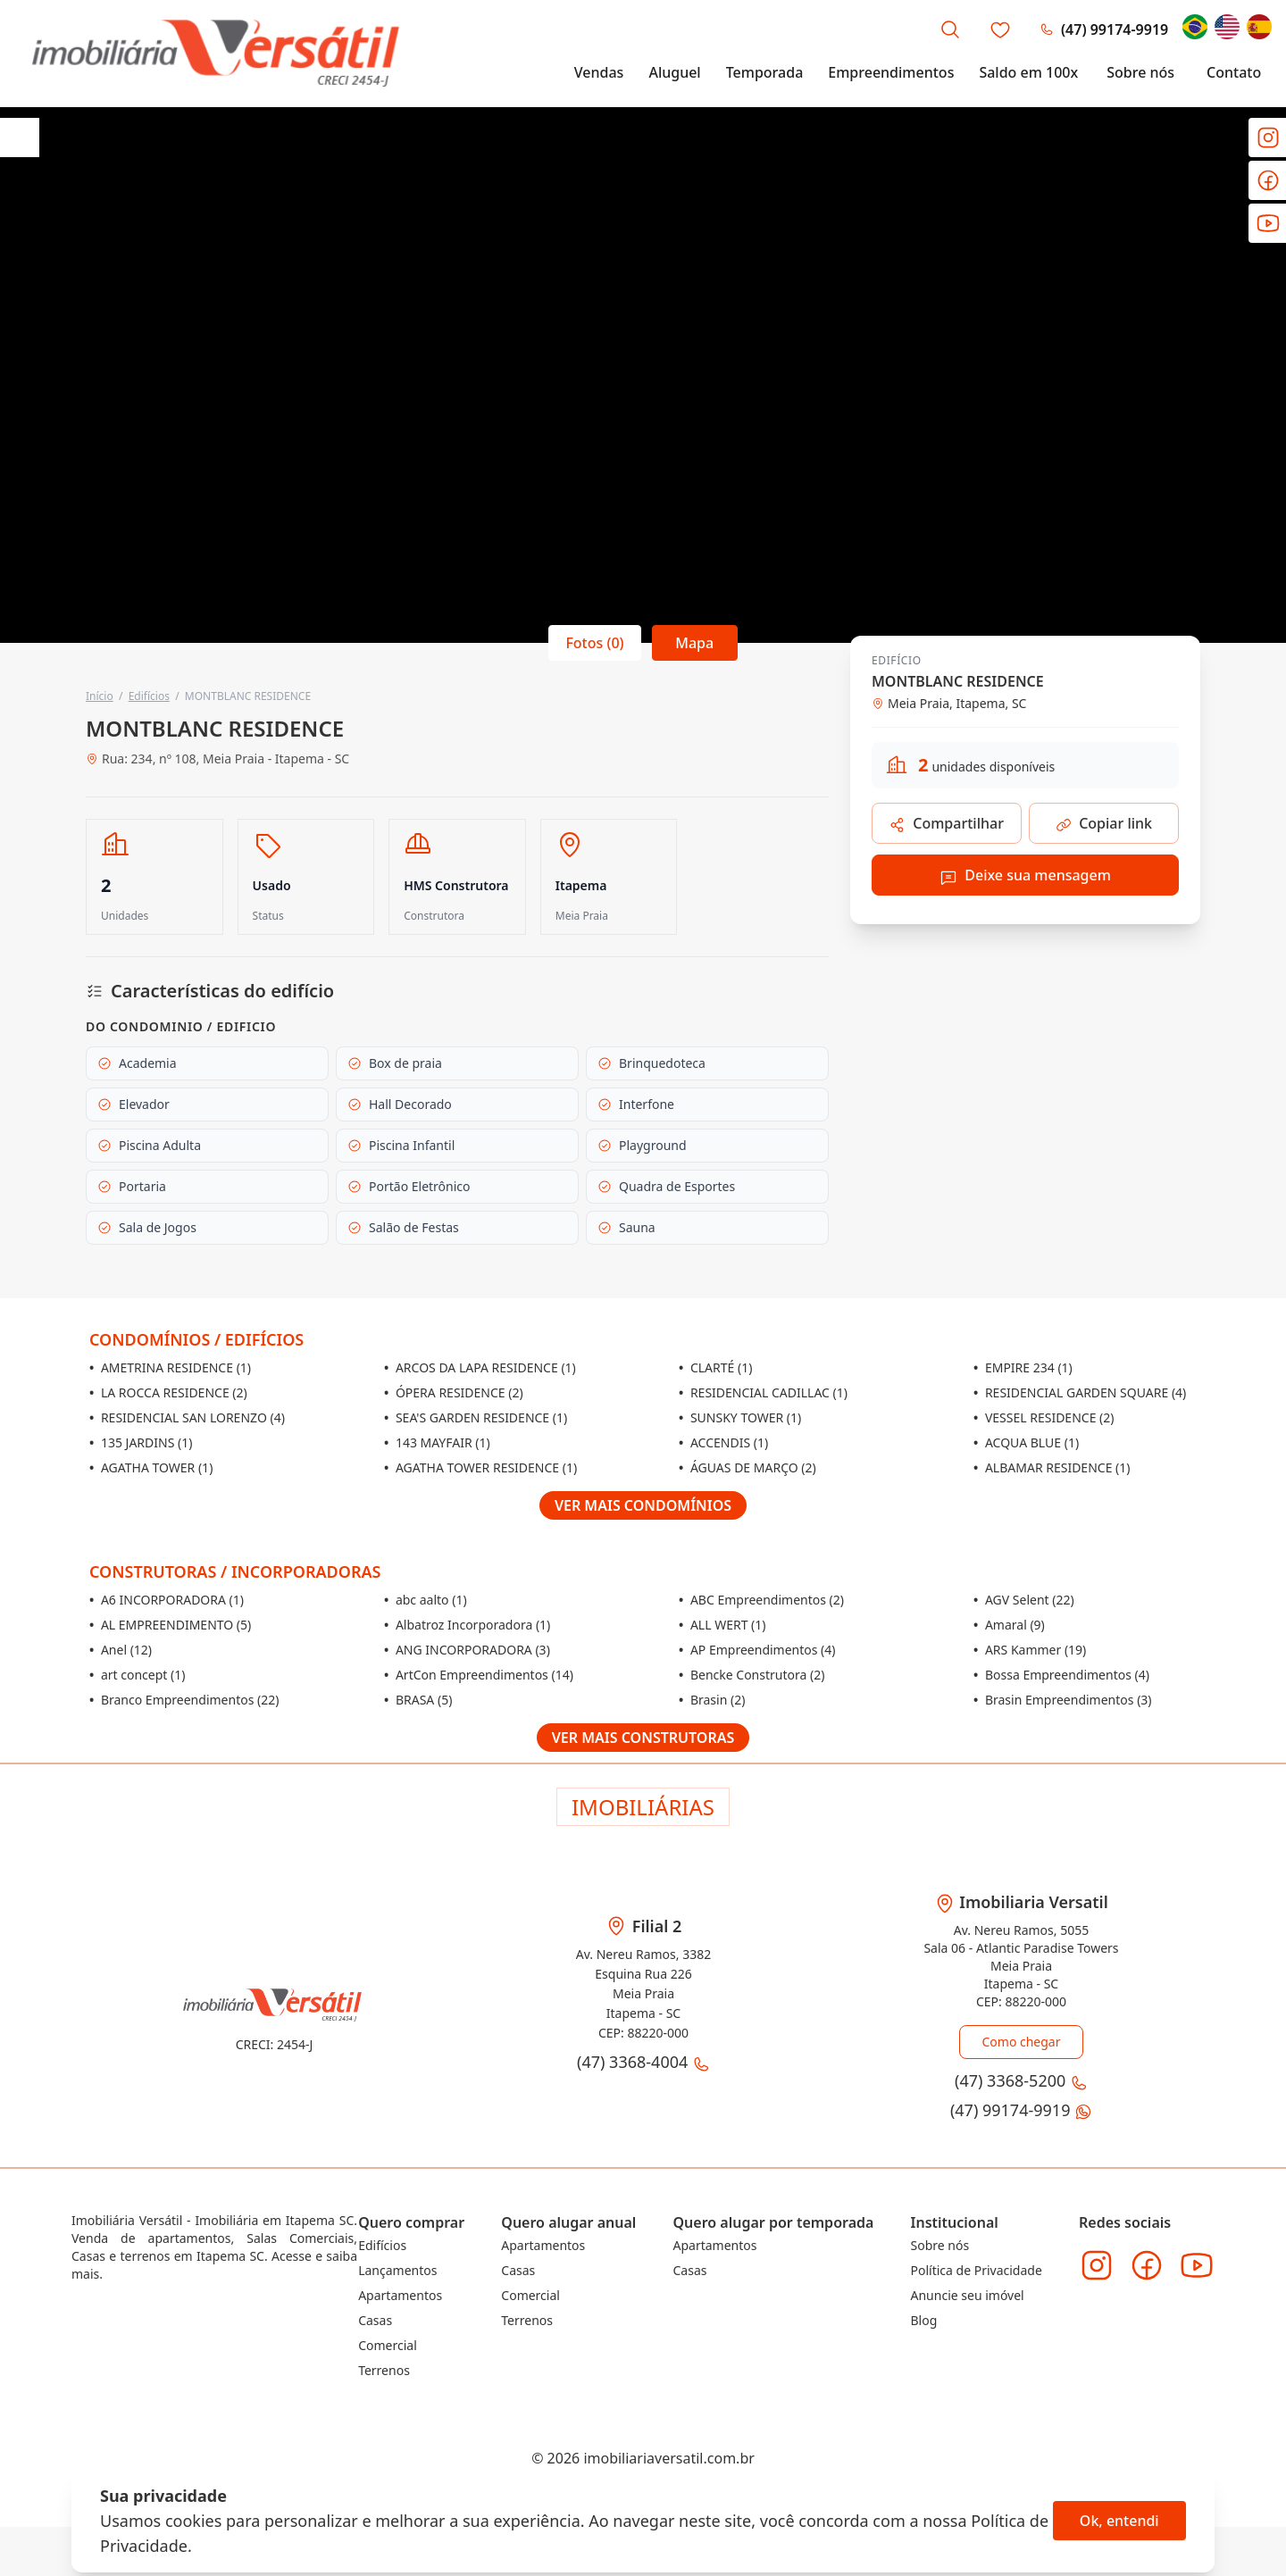 This screenshot has width=1286, height=2576. What do you see at coordinates (99, 696) in the screenshot?
I see `Início` at bounding box center [99, 696].